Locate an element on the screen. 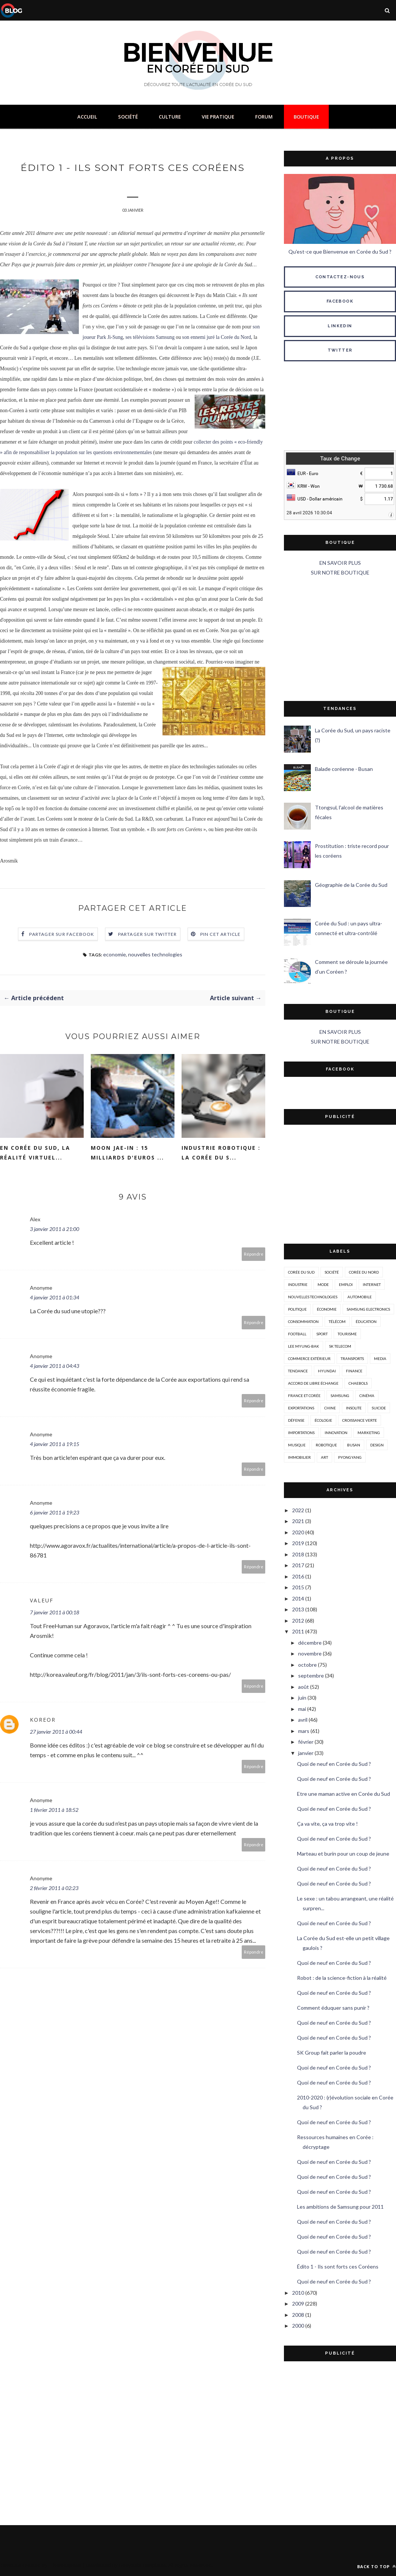 The image size is (396, 2576). CONTACTEZ-NOUS is located at coordinates (340, 277).